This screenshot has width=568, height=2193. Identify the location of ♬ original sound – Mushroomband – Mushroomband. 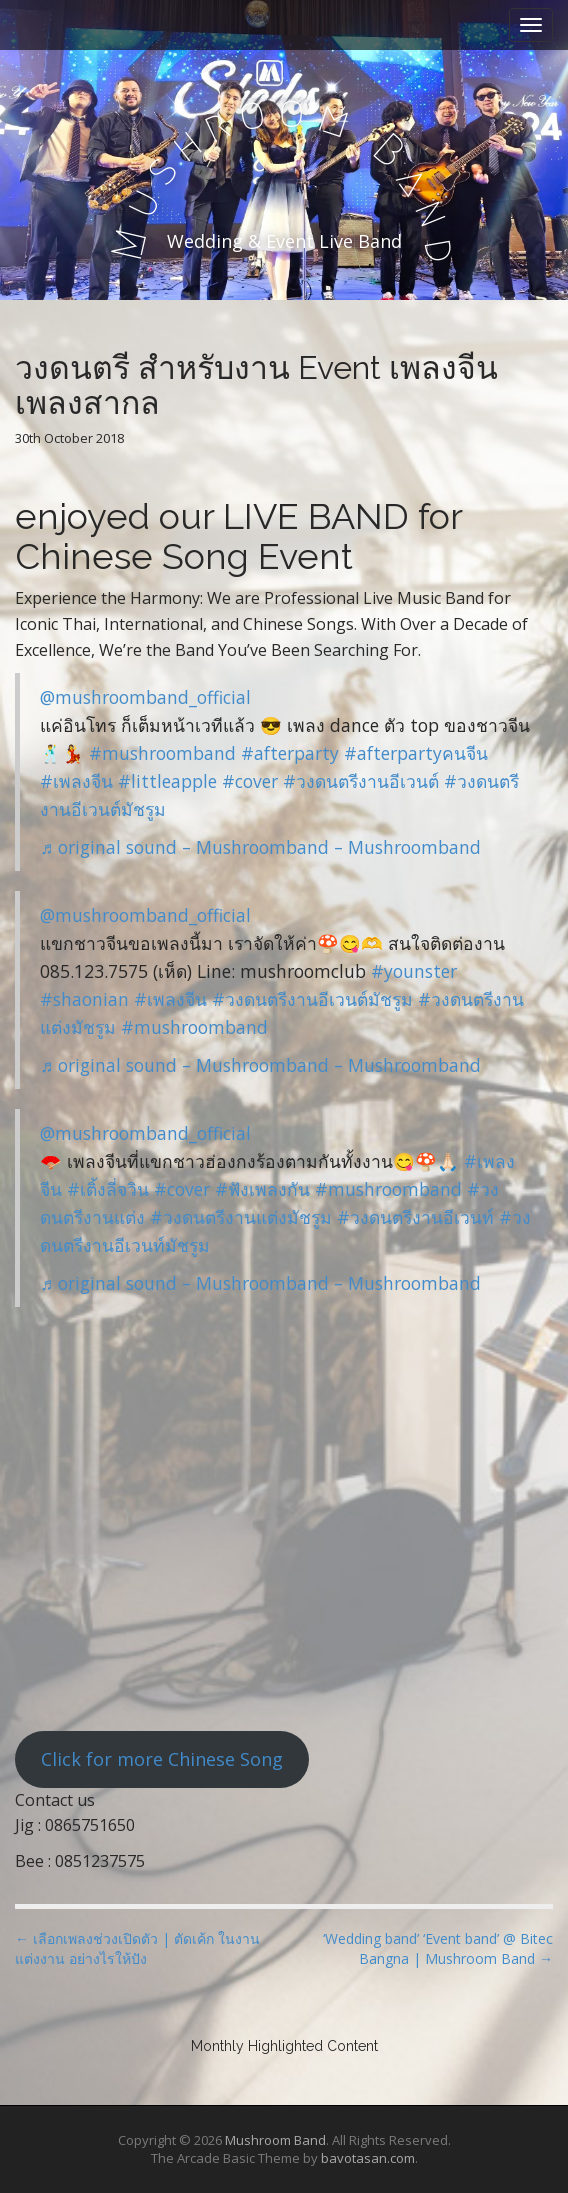
(260, 847).